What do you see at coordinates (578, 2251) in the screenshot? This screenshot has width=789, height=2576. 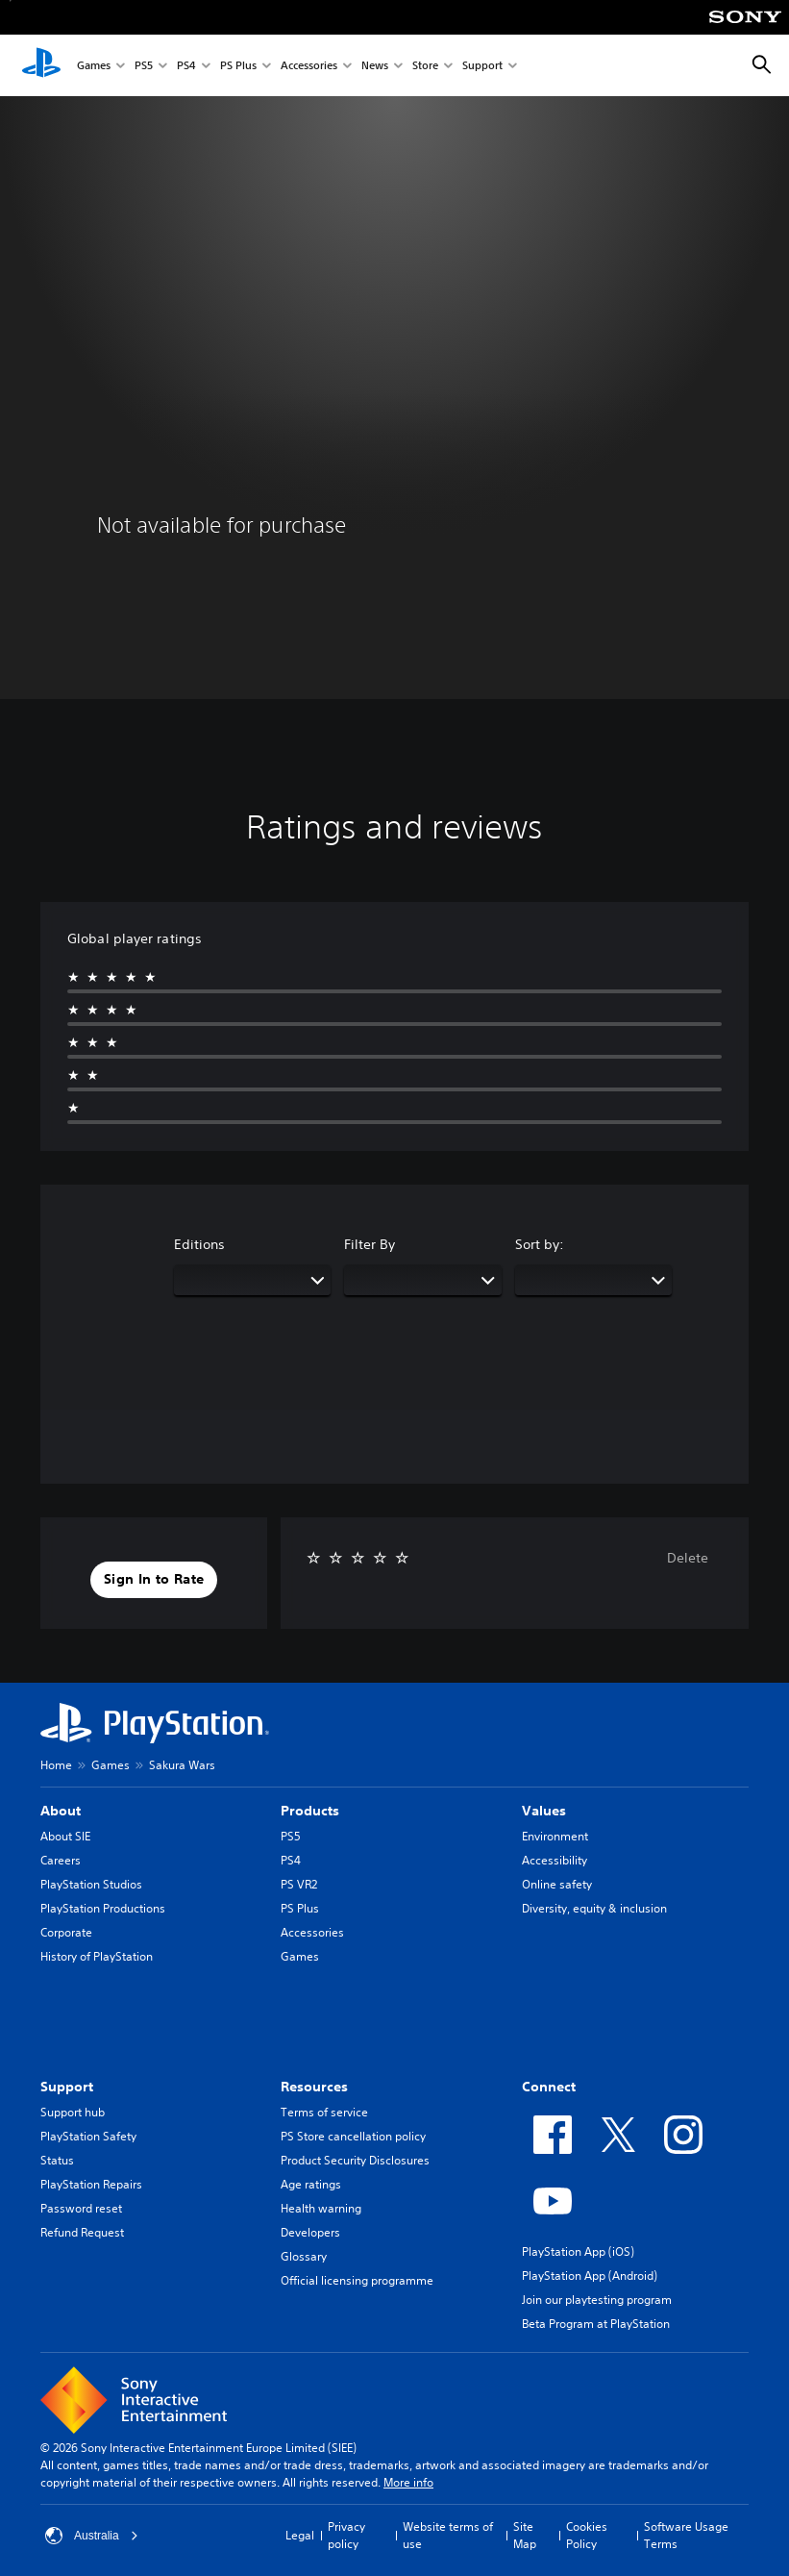 I see `PlayStation App (iOS)` at bounding box center [578, 2251].